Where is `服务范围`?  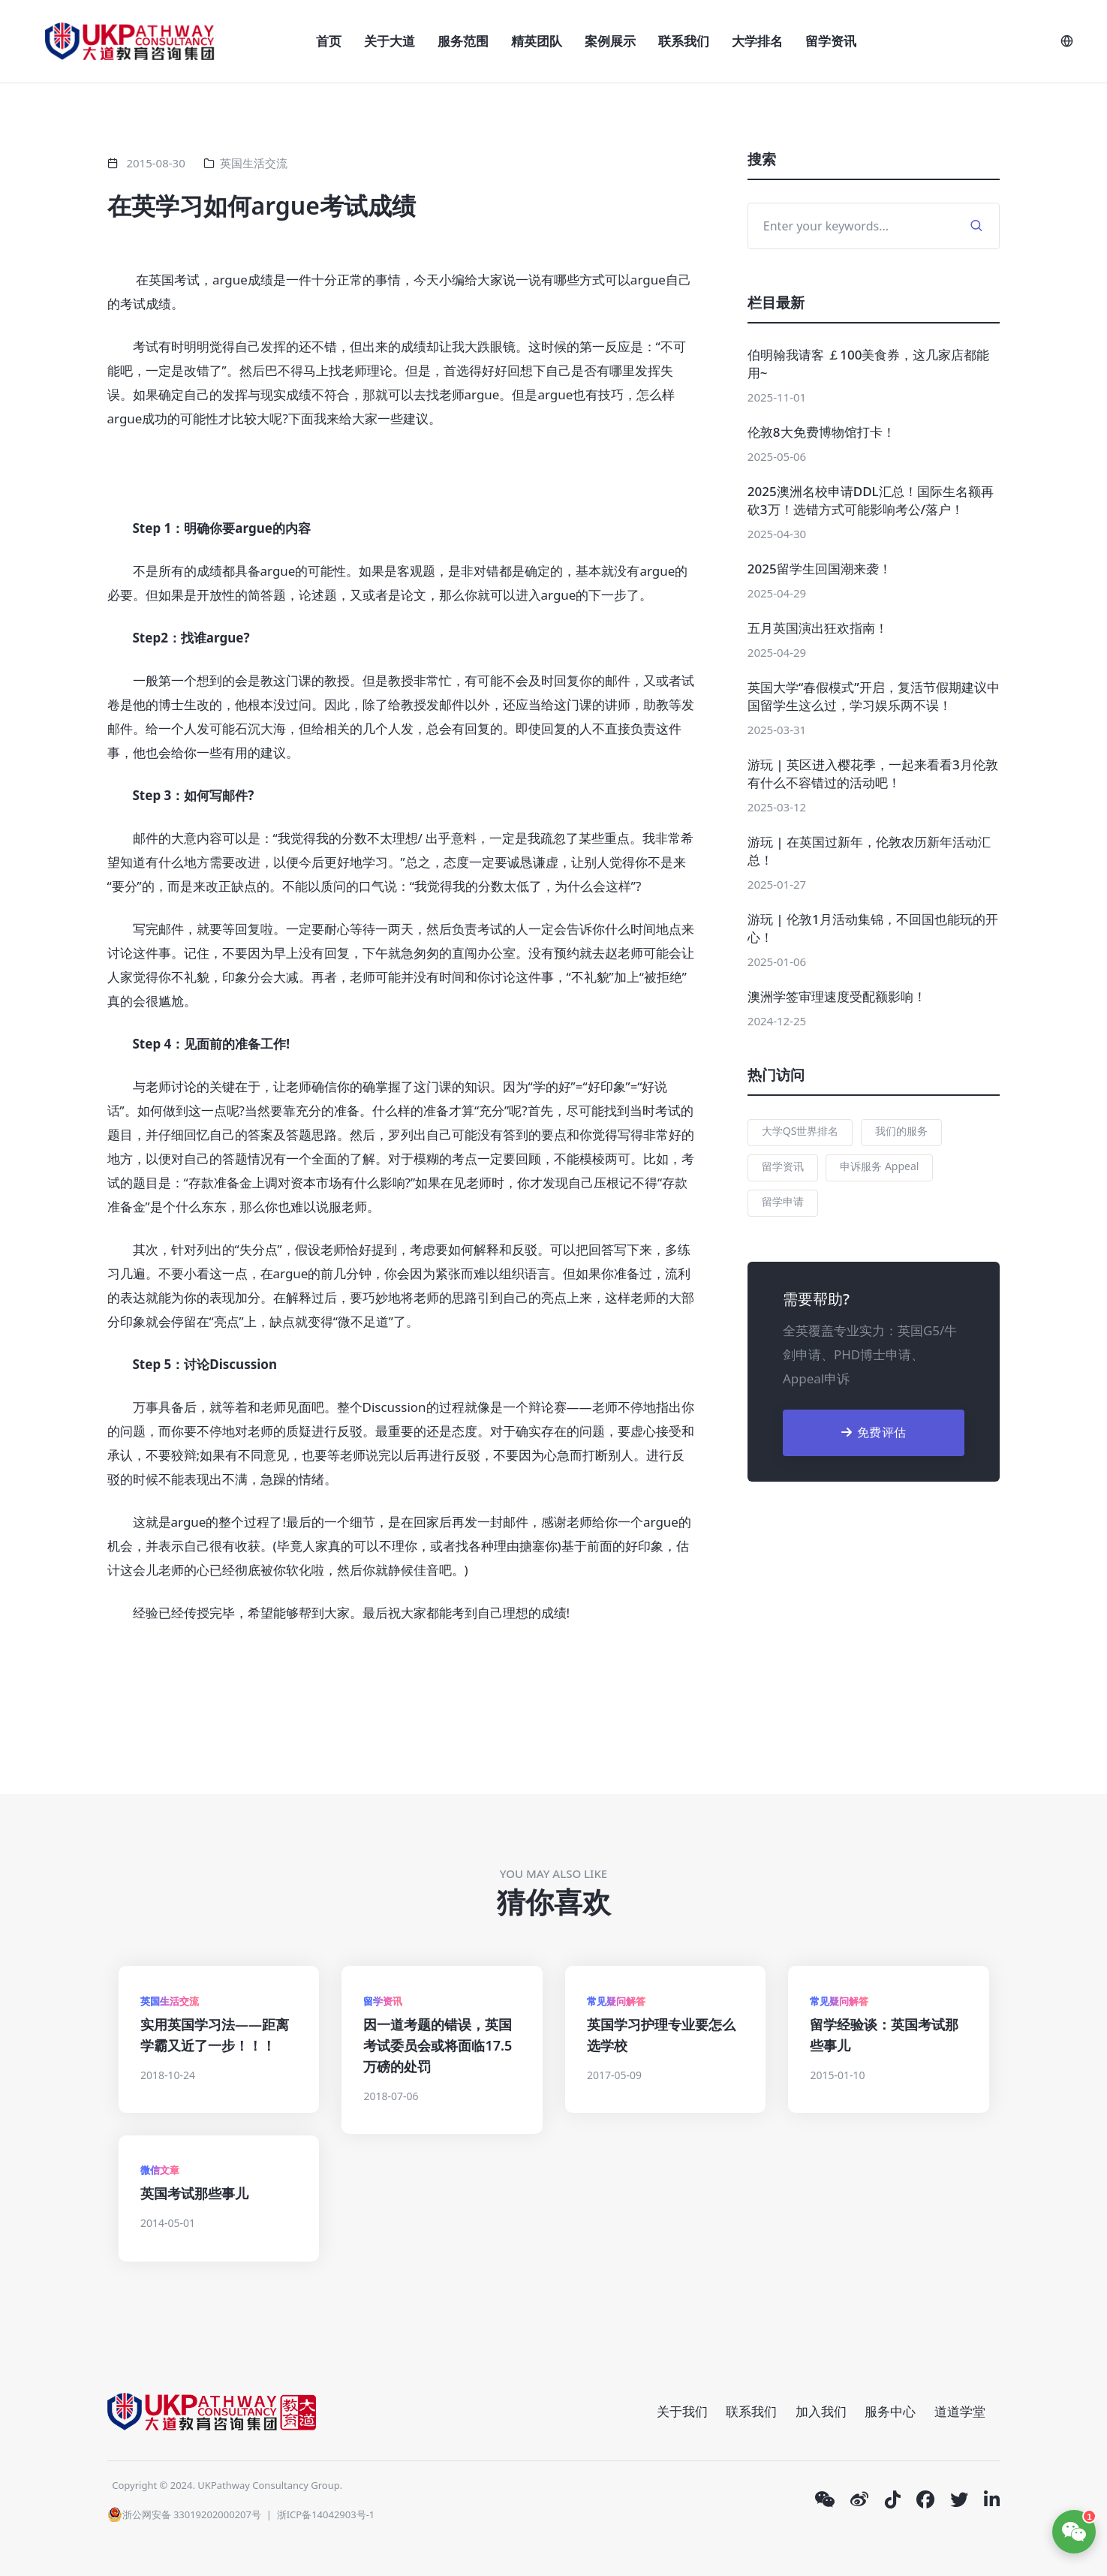 服务范围 is located at coordinates (463, 41).